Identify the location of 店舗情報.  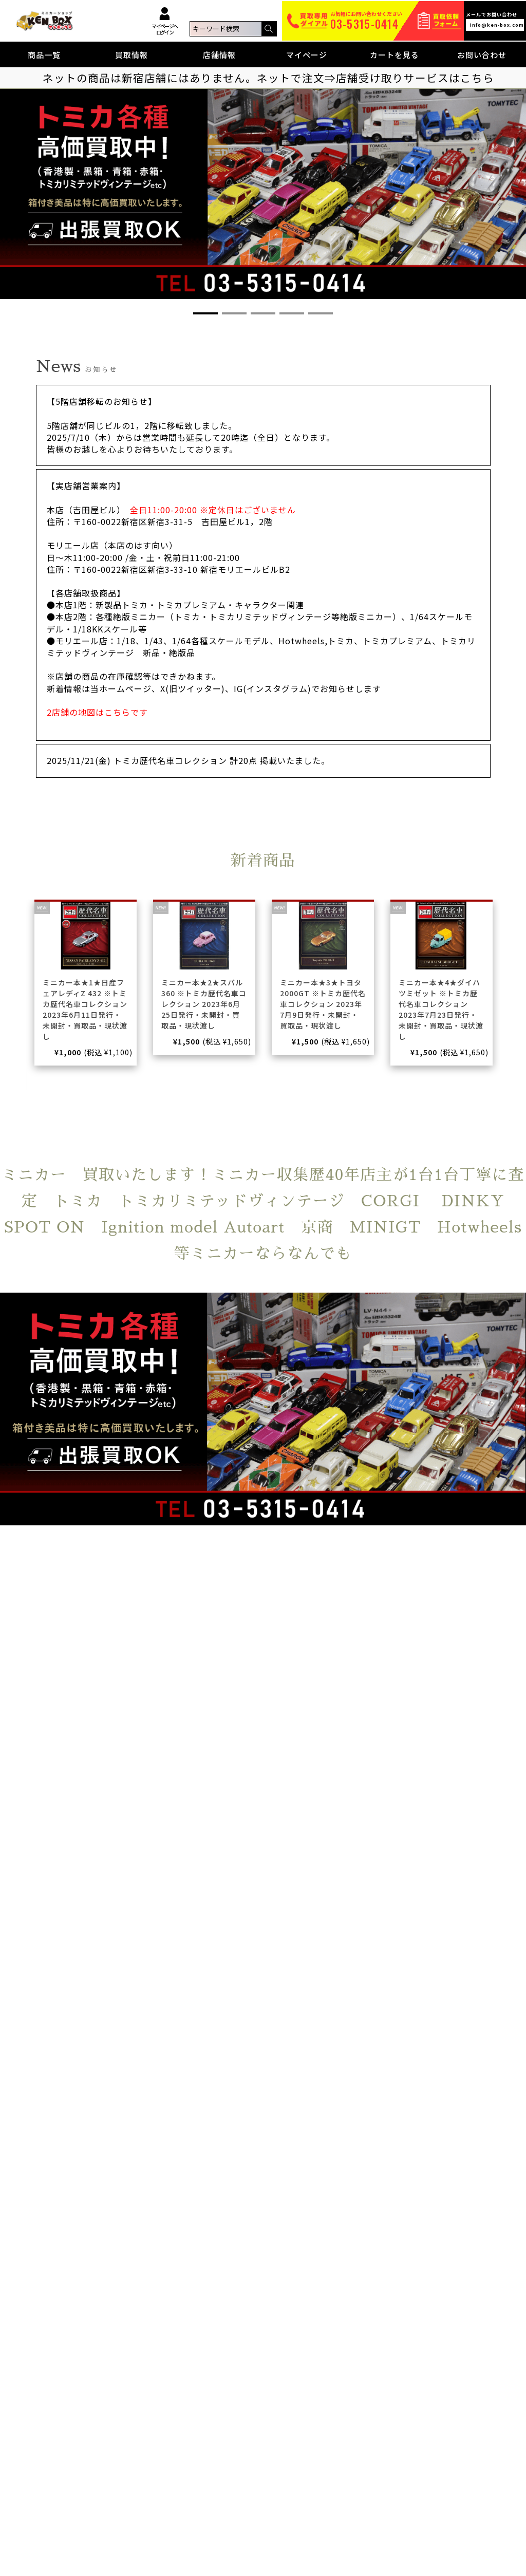
(219, 54).